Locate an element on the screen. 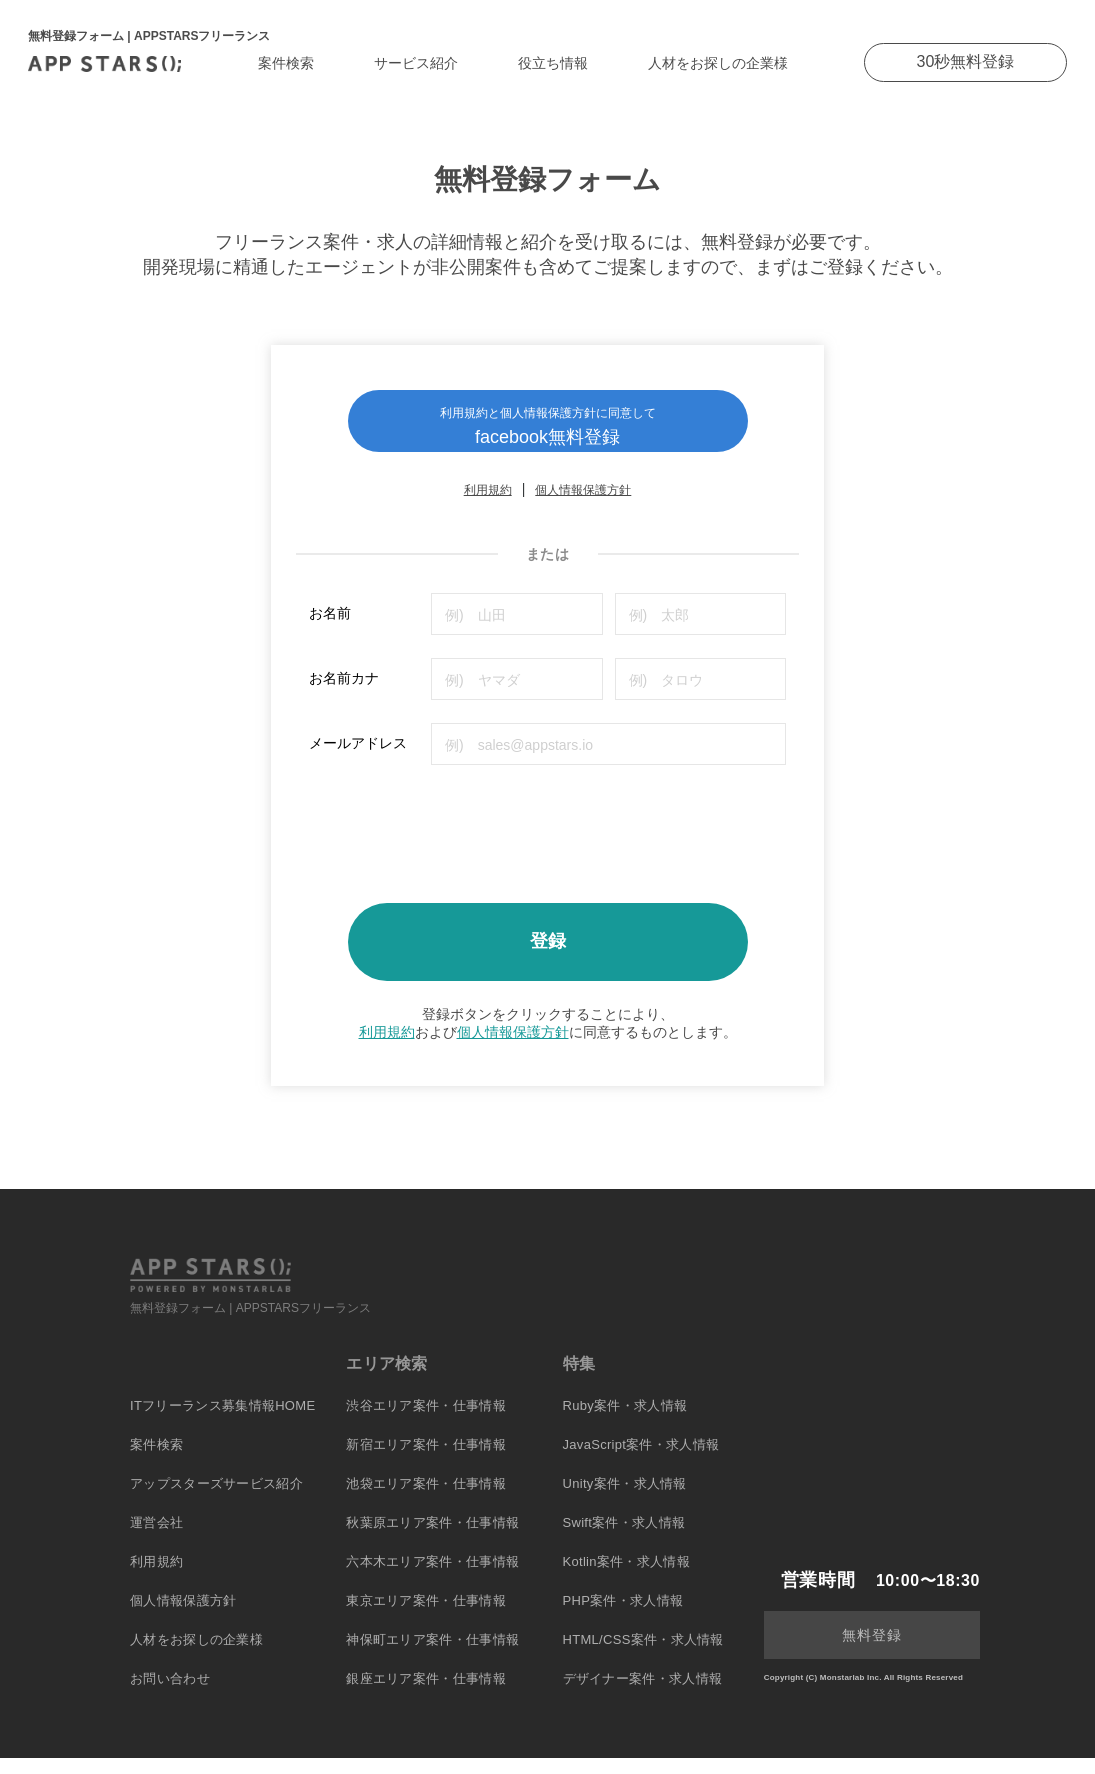  銀座エリア案件・仕事情報 is located at coordinates (426, 1694).